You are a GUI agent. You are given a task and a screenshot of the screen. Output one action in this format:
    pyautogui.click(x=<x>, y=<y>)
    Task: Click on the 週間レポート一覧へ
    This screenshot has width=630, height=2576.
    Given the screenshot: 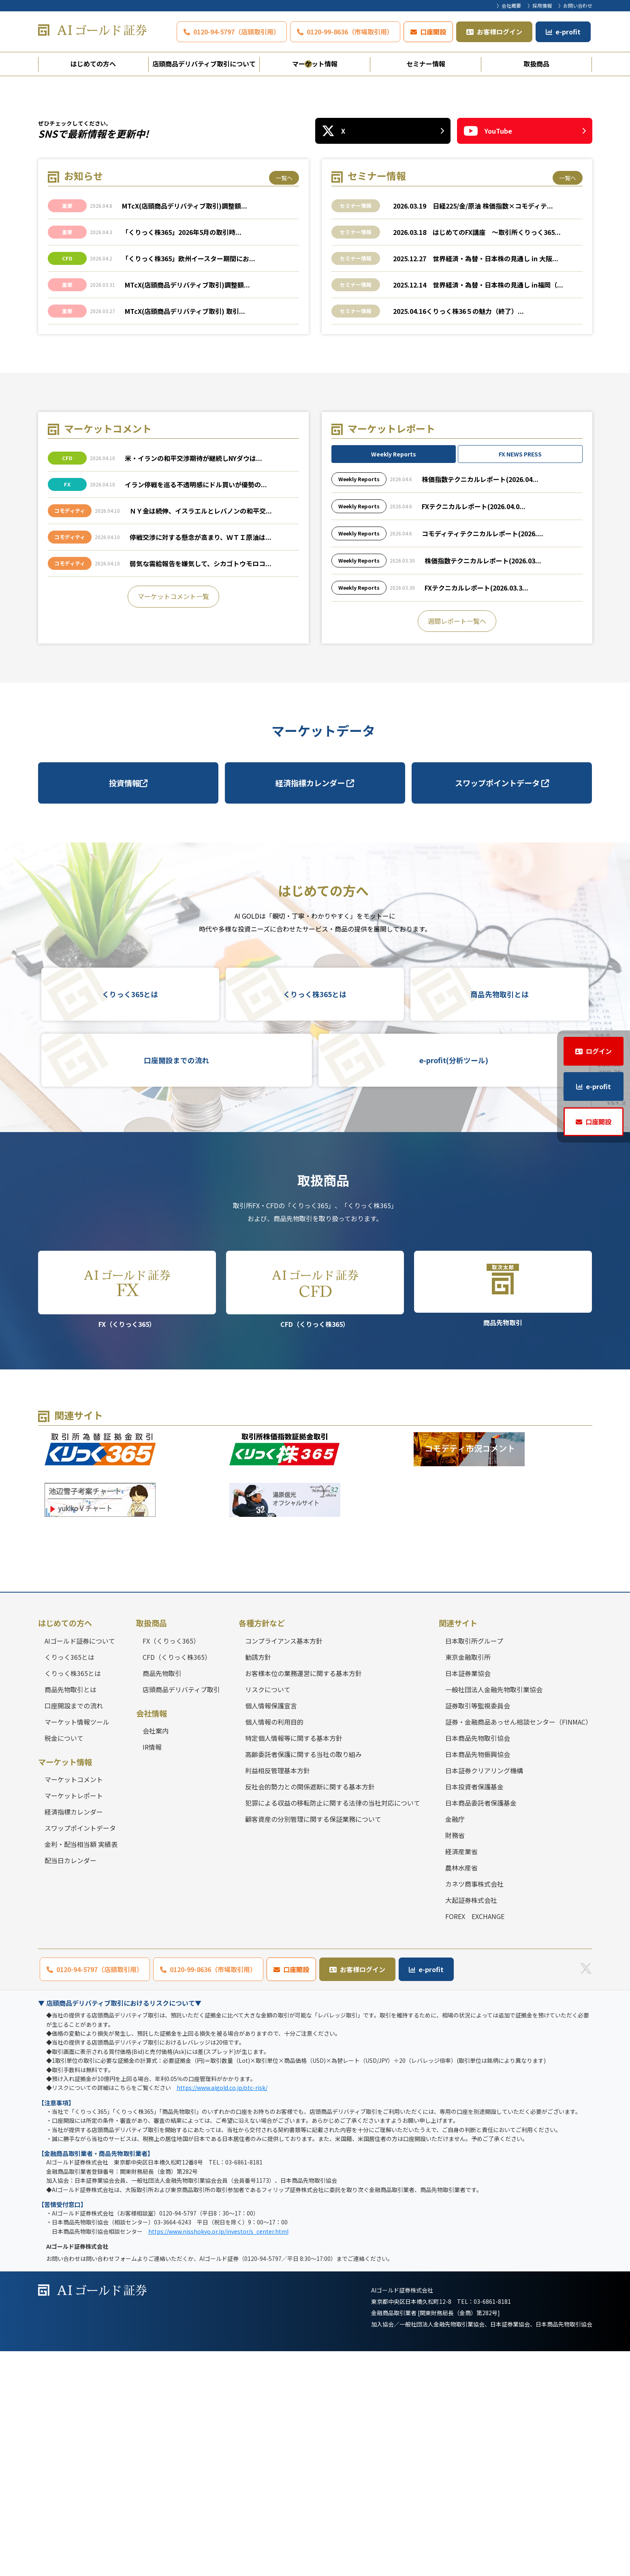 What is the action you would take?
    pyautogui.click(x=457, y=846)
    